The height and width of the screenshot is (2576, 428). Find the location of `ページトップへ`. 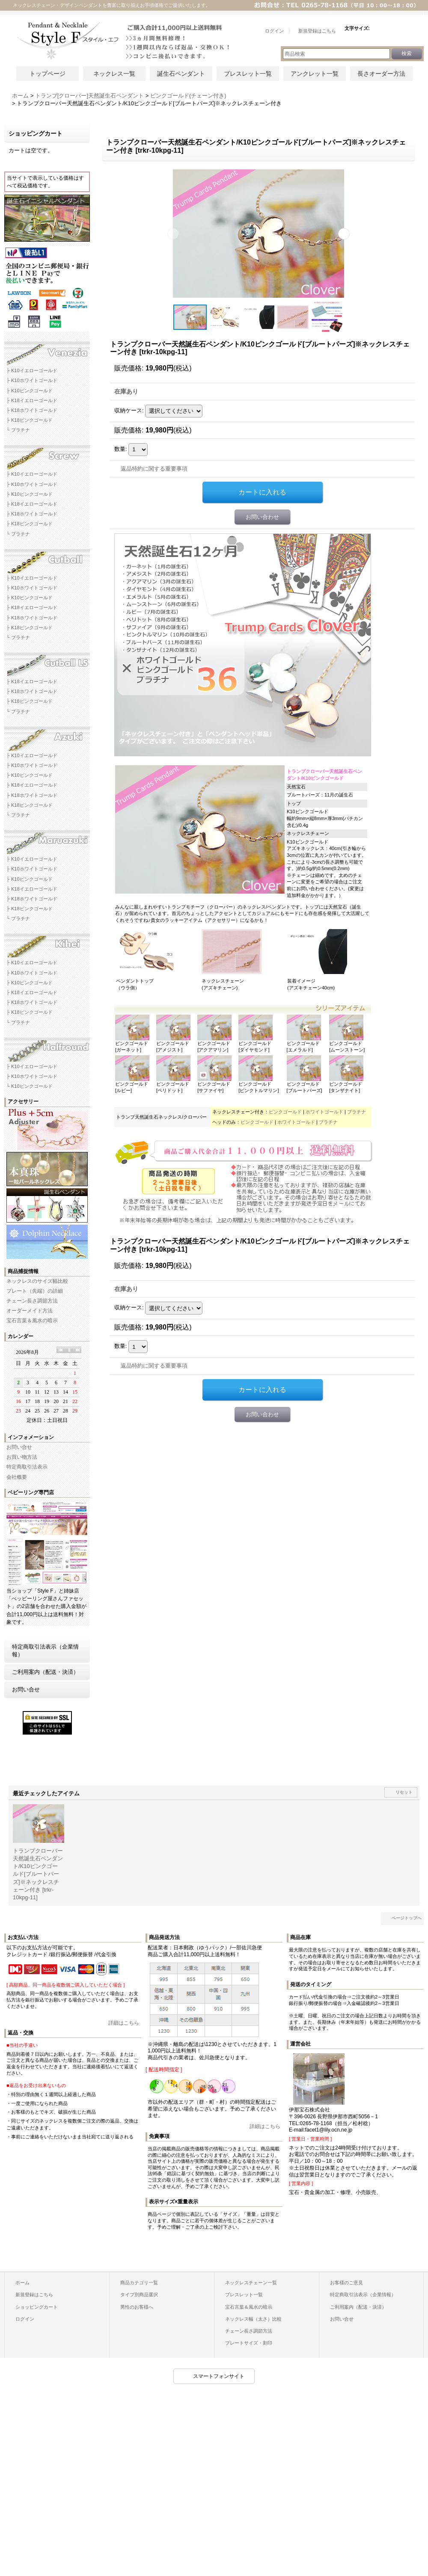

ページトップへ is located at coordinates (407, 1918).